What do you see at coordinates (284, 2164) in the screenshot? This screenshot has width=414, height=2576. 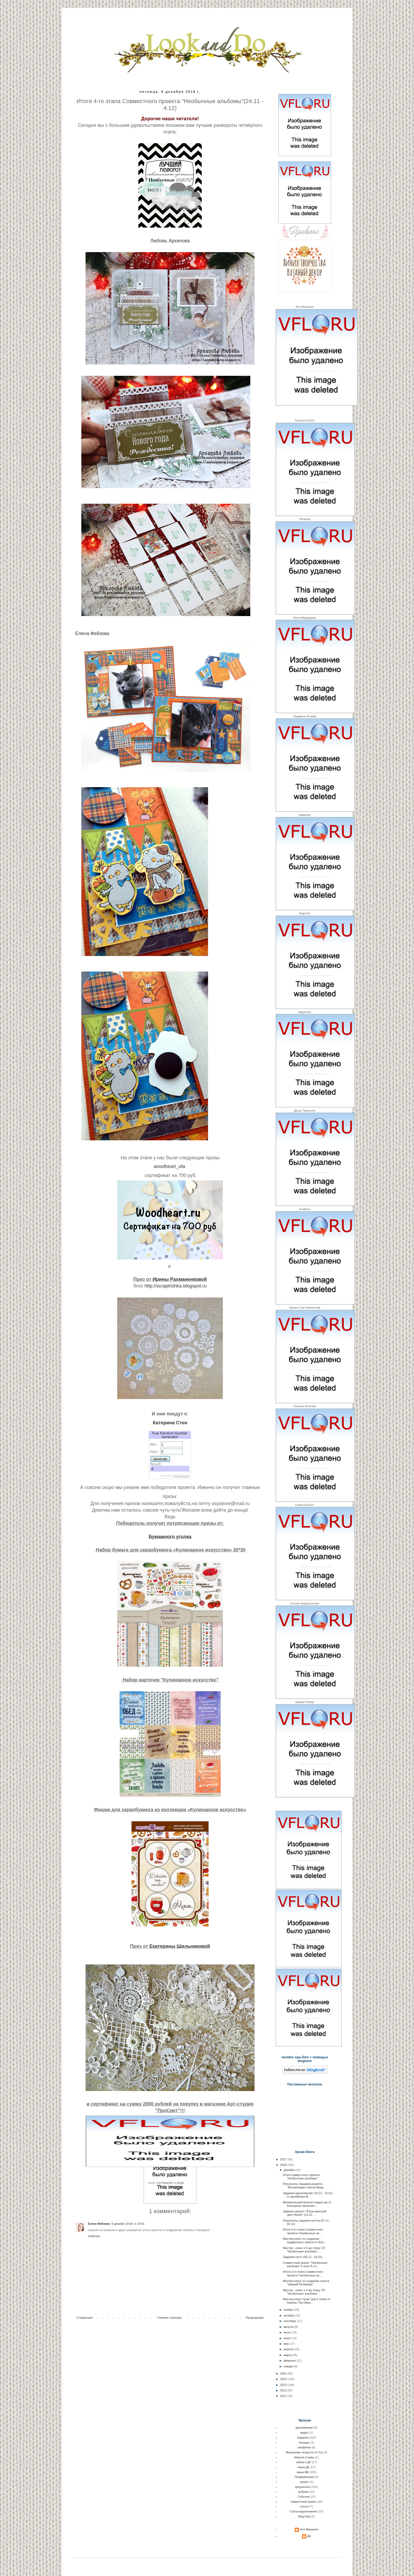 I see `2016` at bounding box center [284, 2164].